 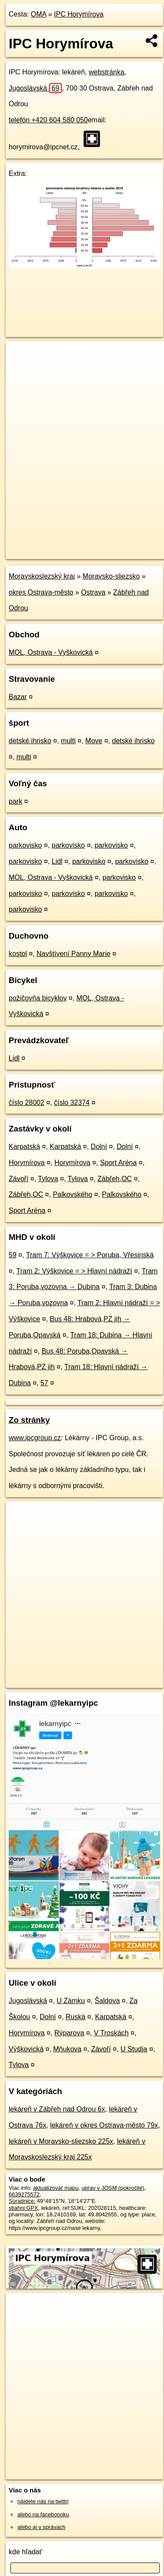 What do you see at coordinates (25, 2552) in the screenshot?
I see `kde hľadať` at bounding box center [25, 2552].